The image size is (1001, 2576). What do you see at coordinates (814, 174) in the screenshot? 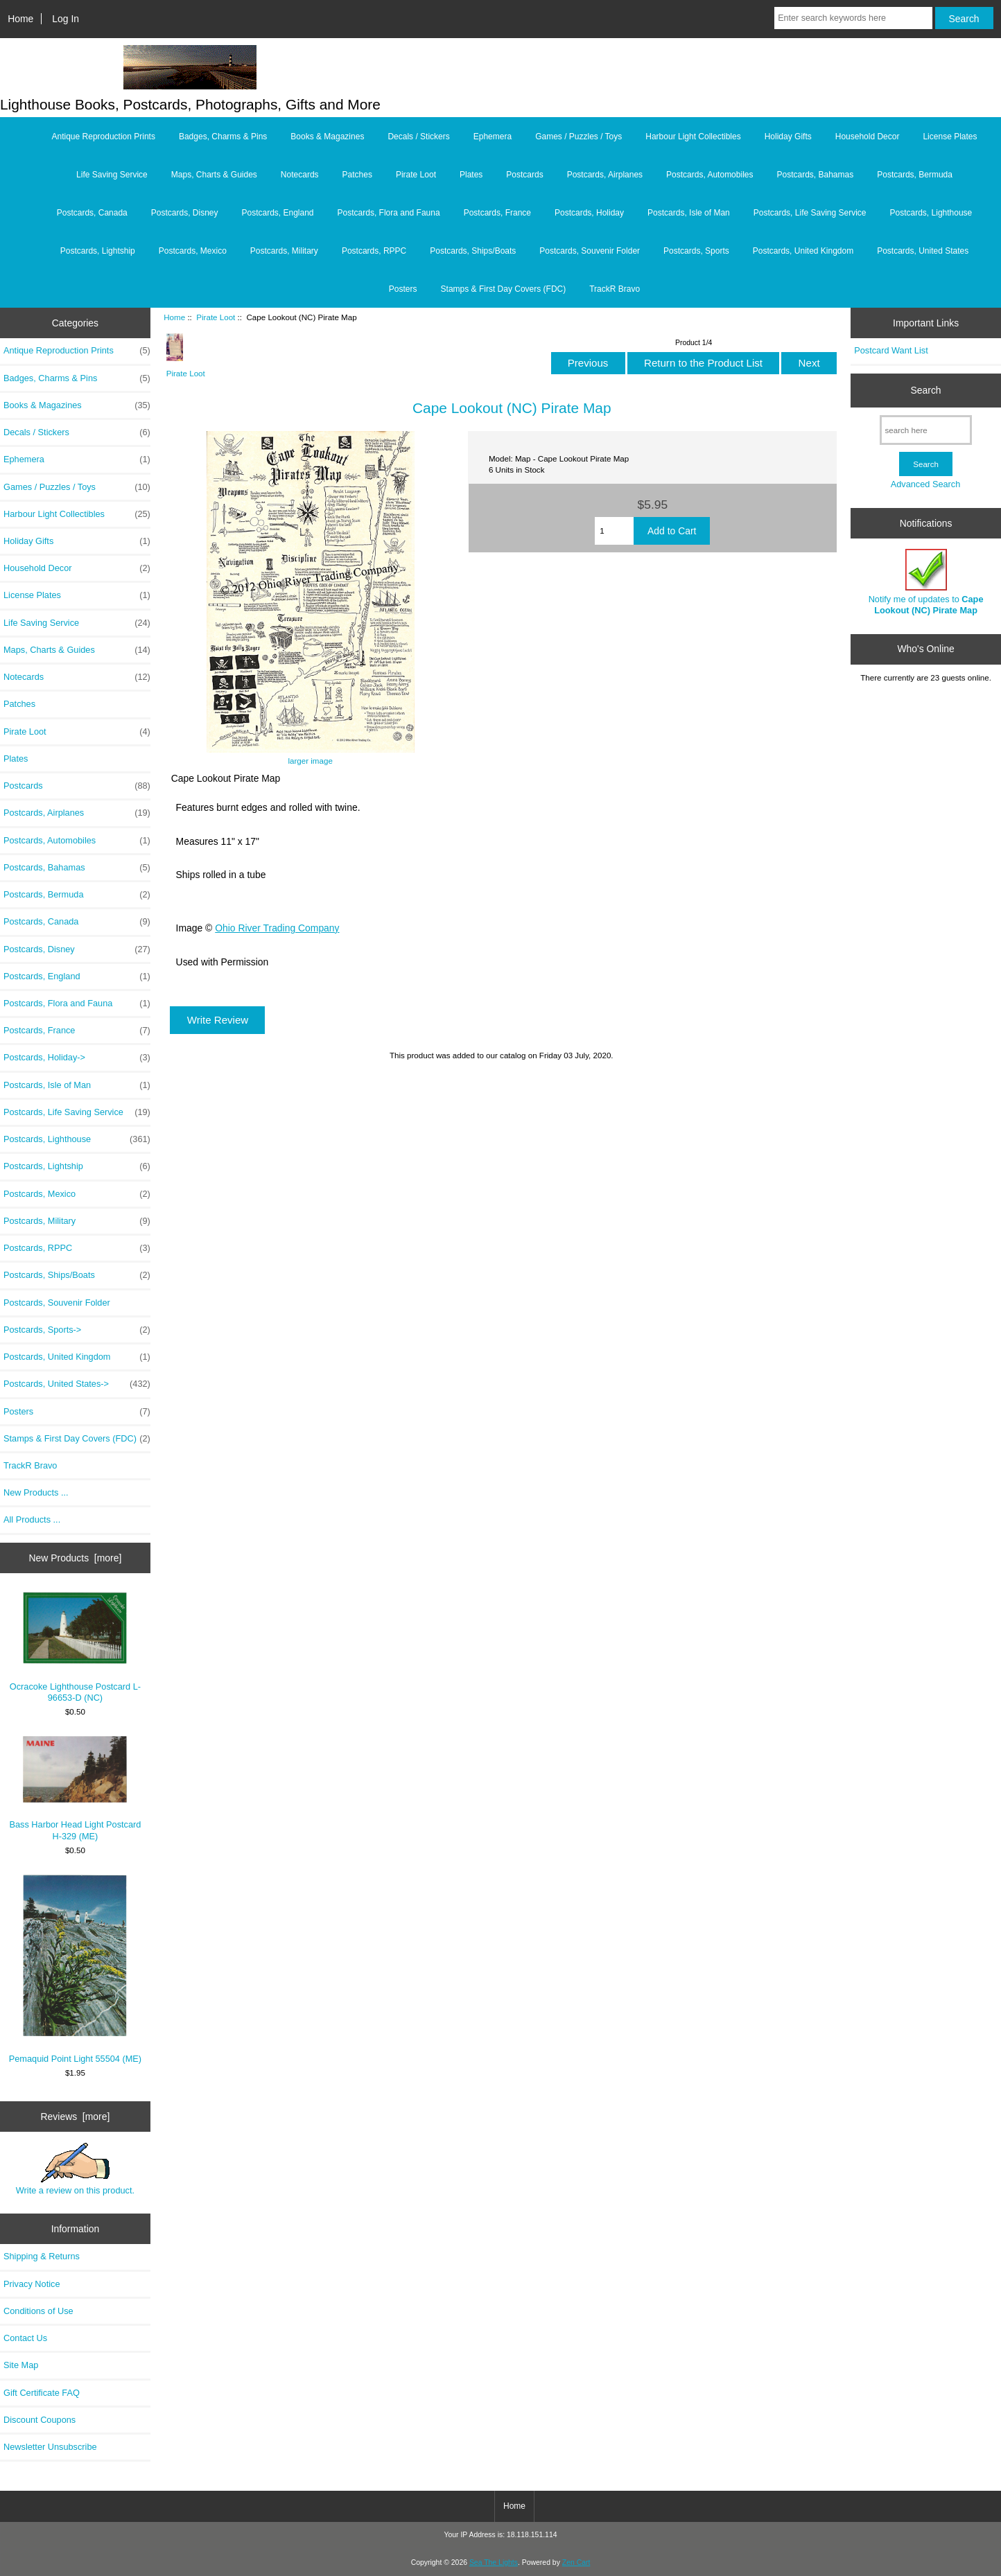
I see `Postcards, Bahamas` at bounding box center [814, 174].